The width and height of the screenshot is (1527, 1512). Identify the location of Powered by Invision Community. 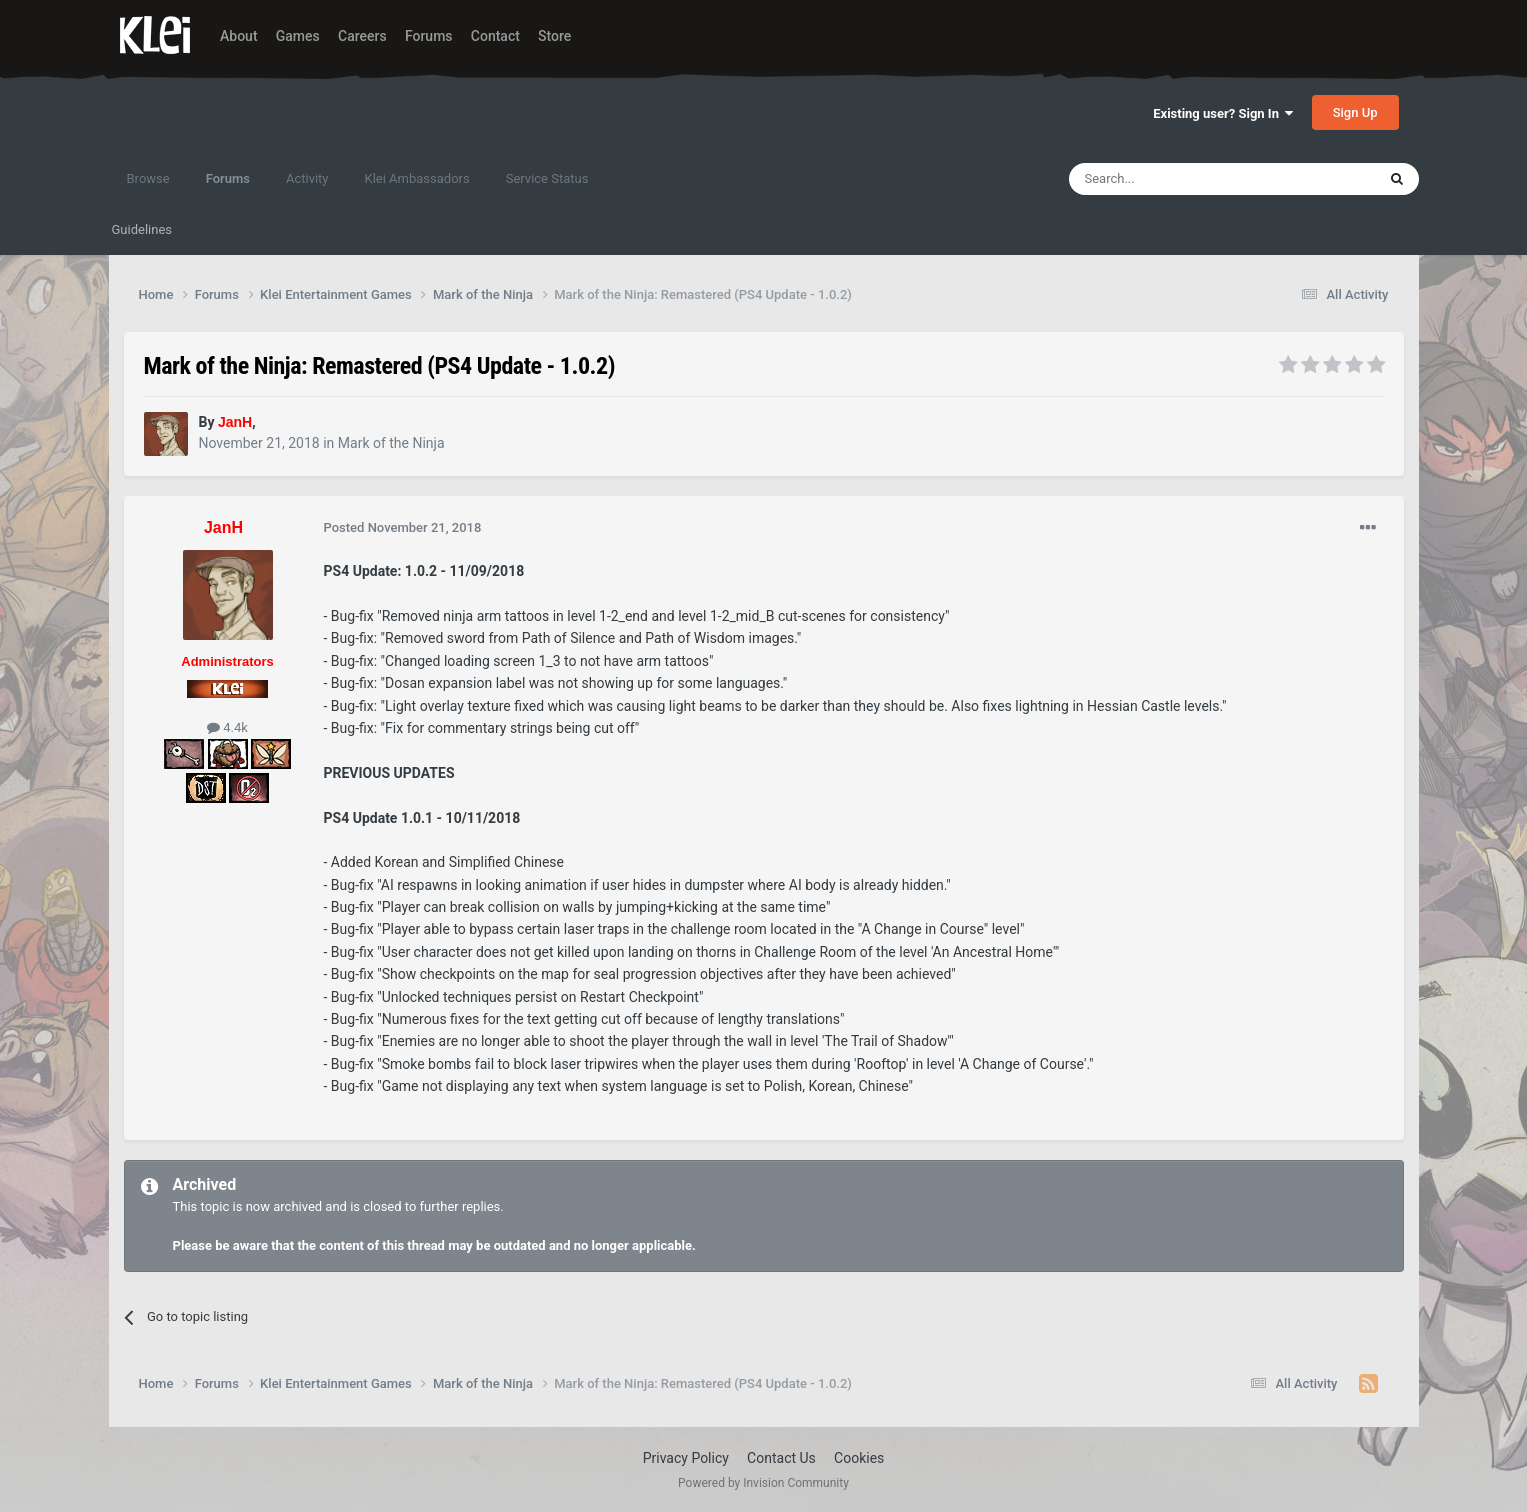
(763, 1483).